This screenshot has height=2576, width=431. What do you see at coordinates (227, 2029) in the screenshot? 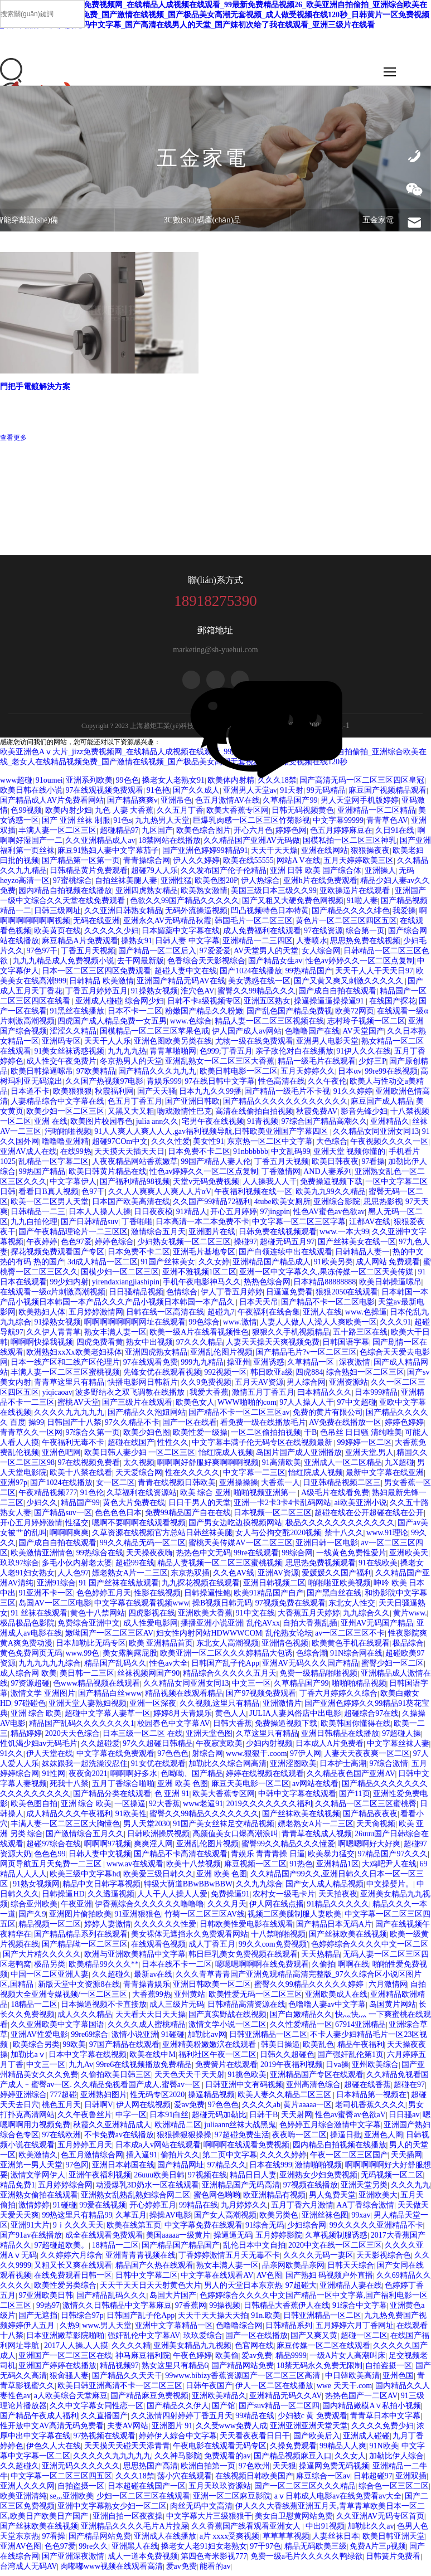
I see `激情文学小说一区二区` at bounding box center [227, 2029].